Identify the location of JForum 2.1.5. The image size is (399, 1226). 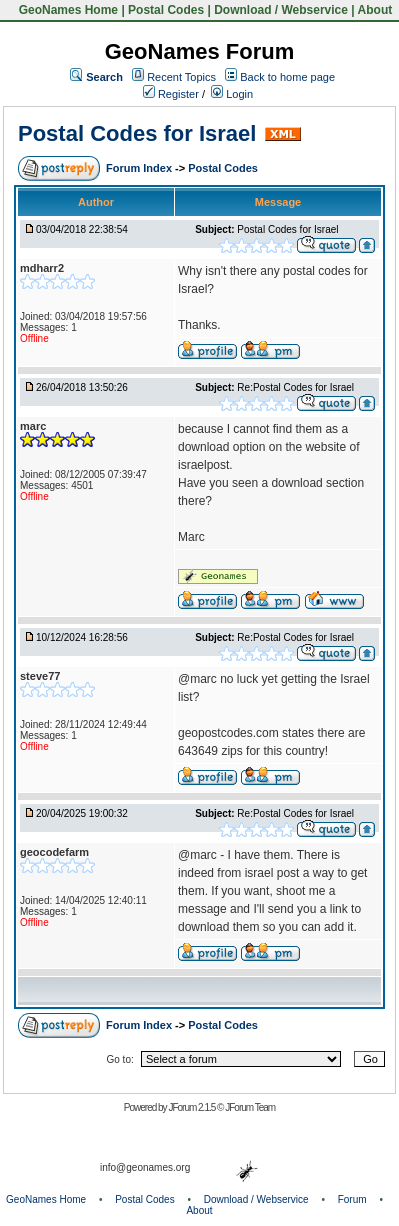
(192, 1107).